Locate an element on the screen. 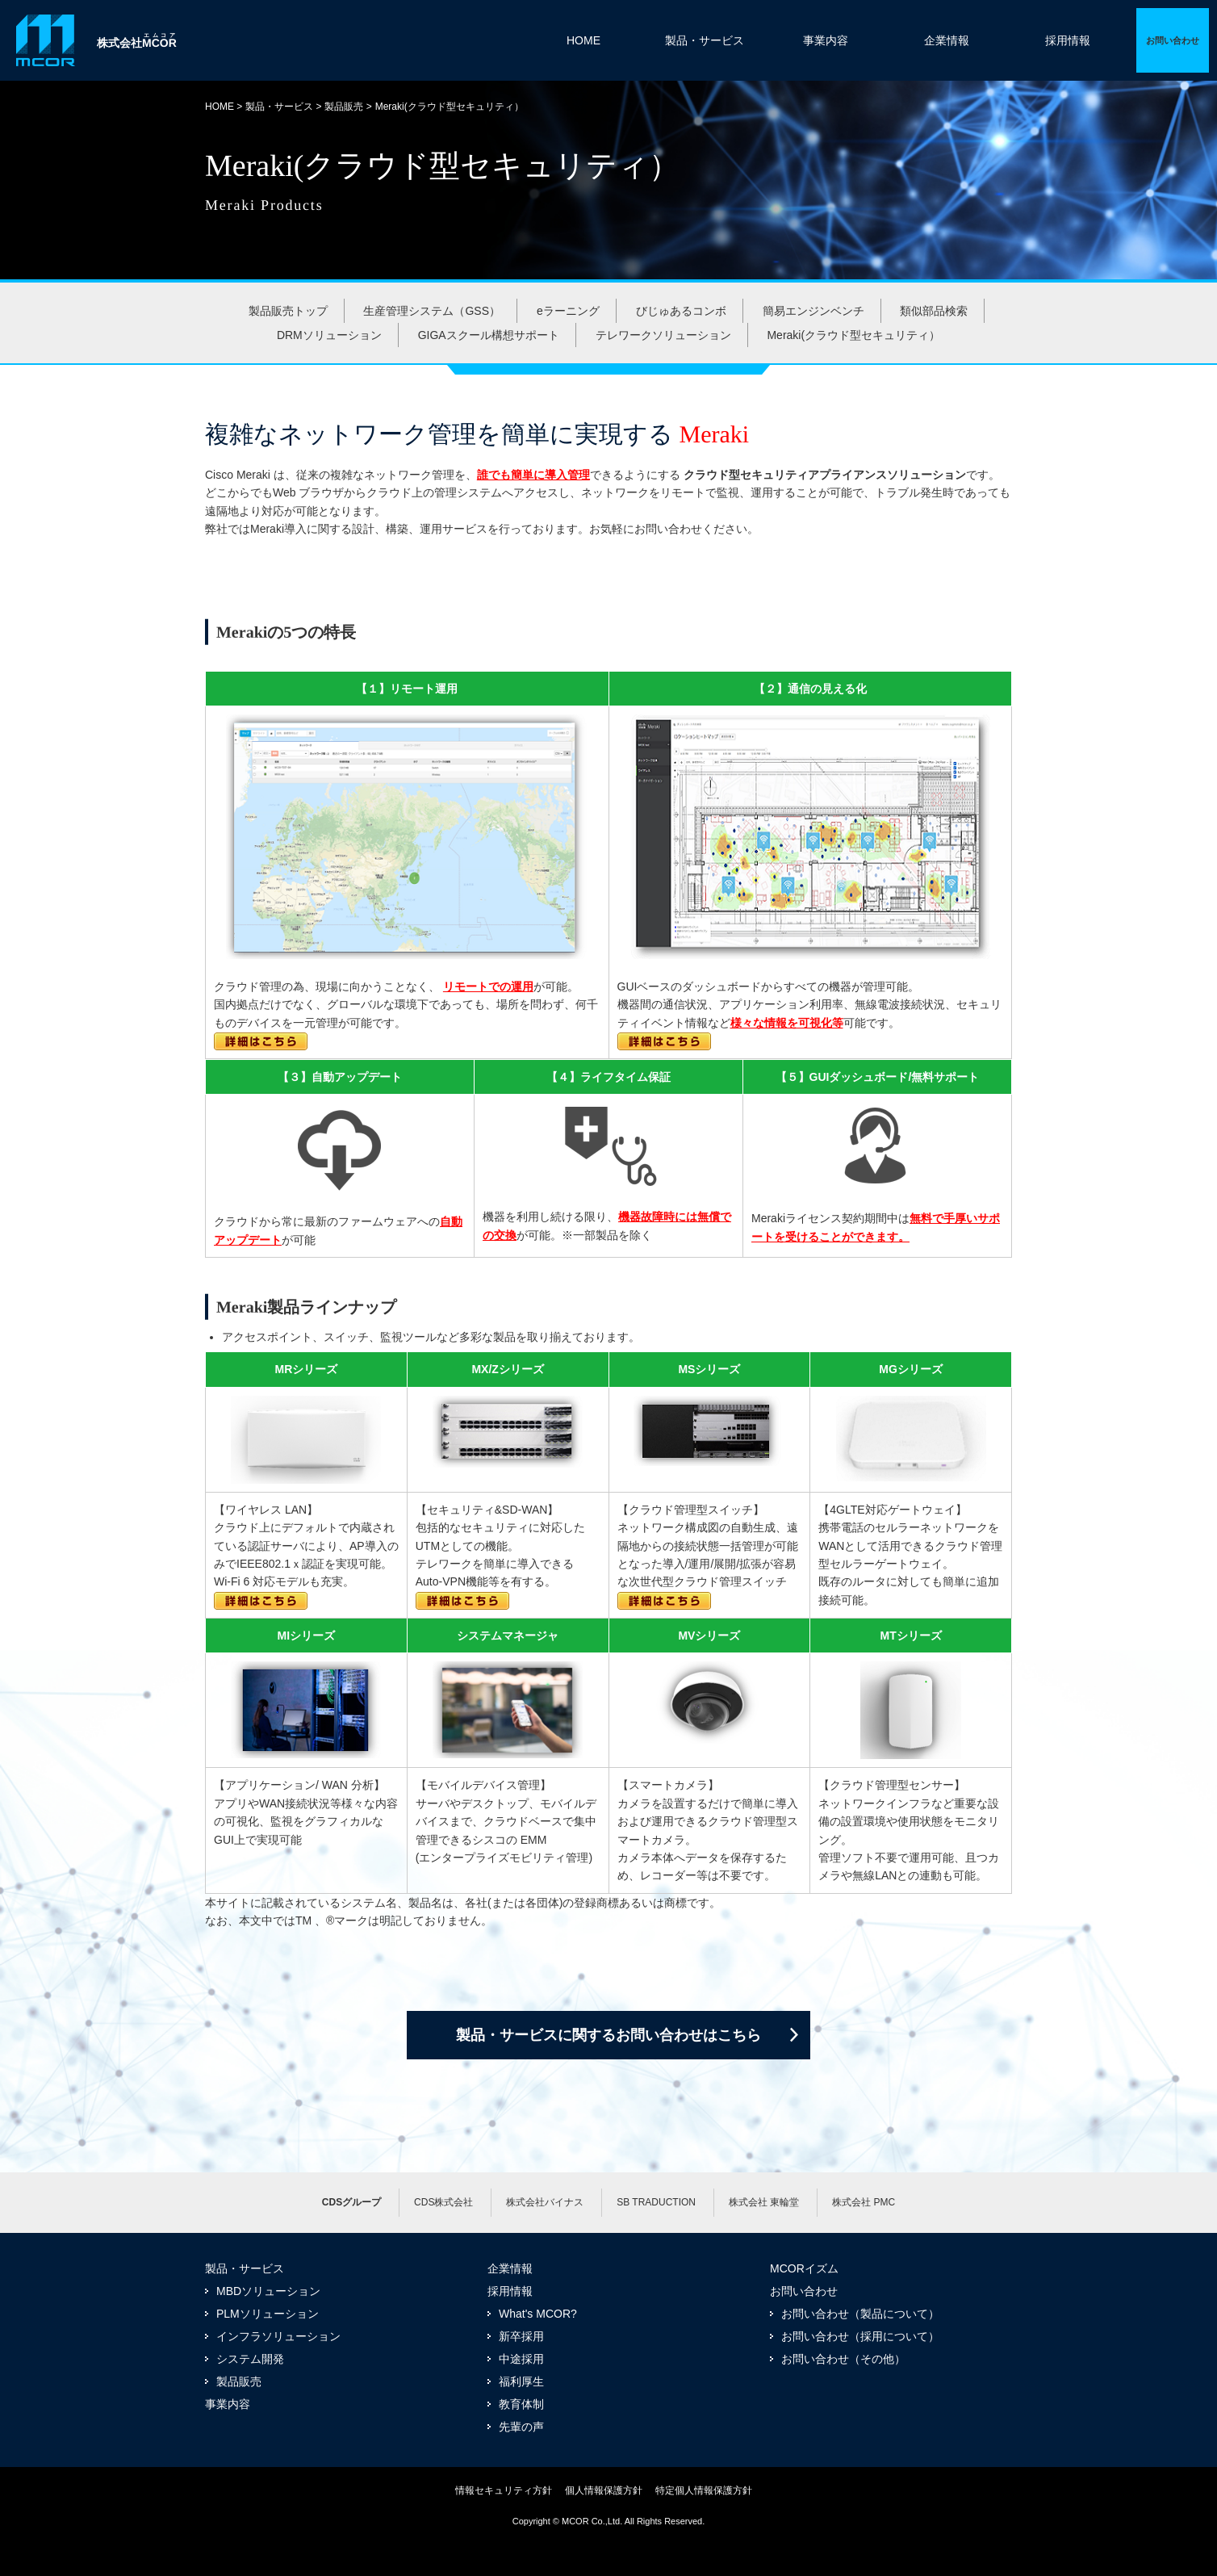 The image size is (1217, 2576). 製品・サービス is located at coordinates (704, 40).